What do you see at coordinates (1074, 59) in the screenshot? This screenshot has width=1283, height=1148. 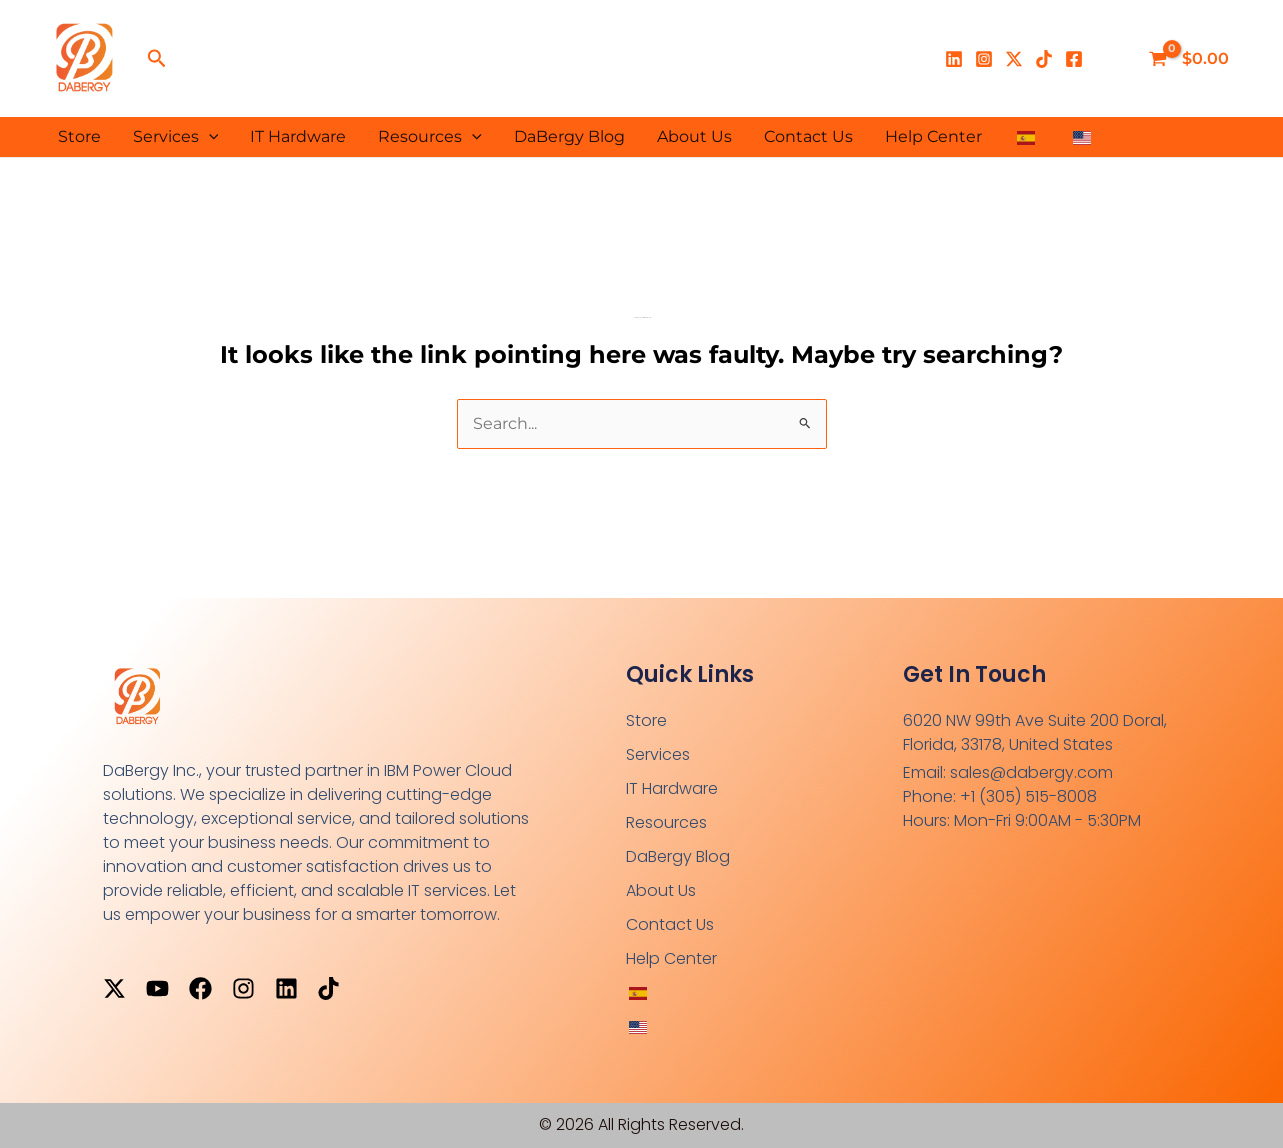 I see `[Facebook]` at bounding box center [1074, 59].